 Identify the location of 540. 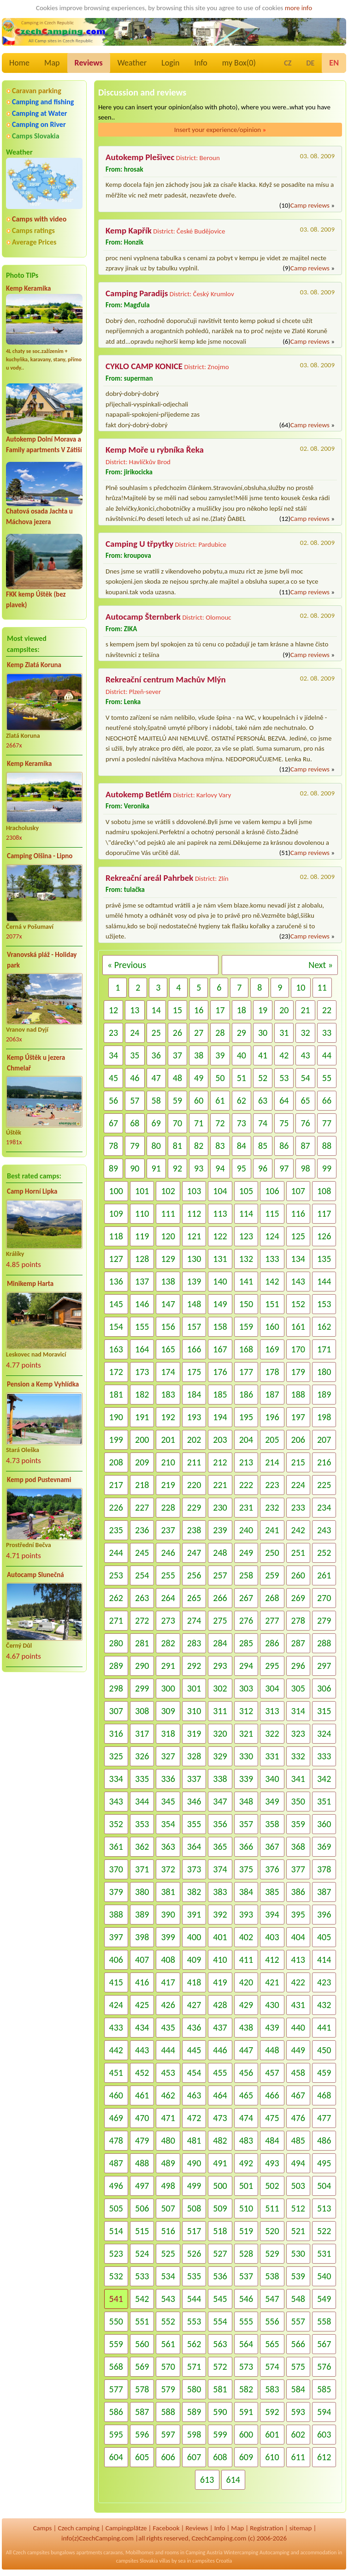
(324, 2276).